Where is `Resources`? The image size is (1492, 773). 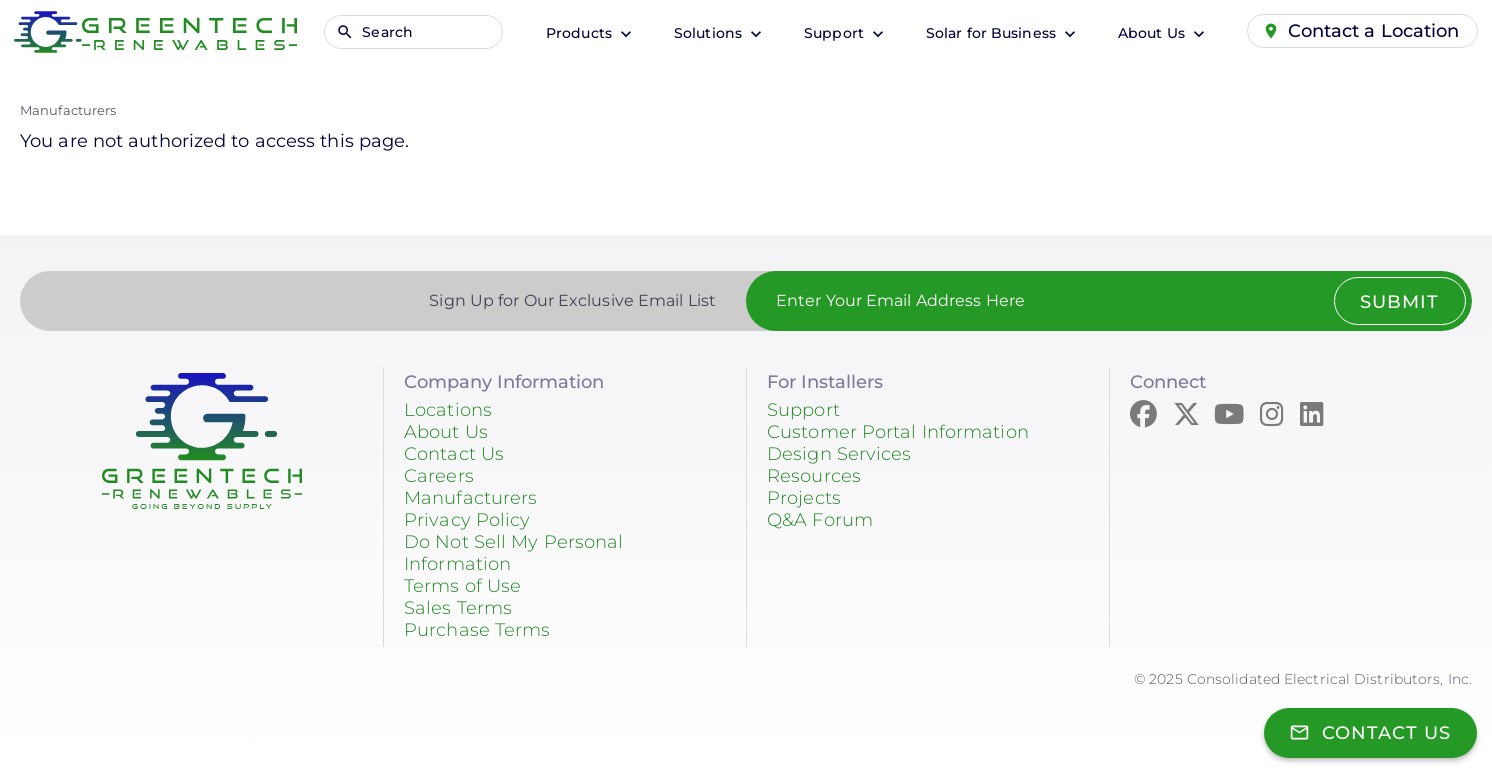 Resources is located at coordinates (814, 476).